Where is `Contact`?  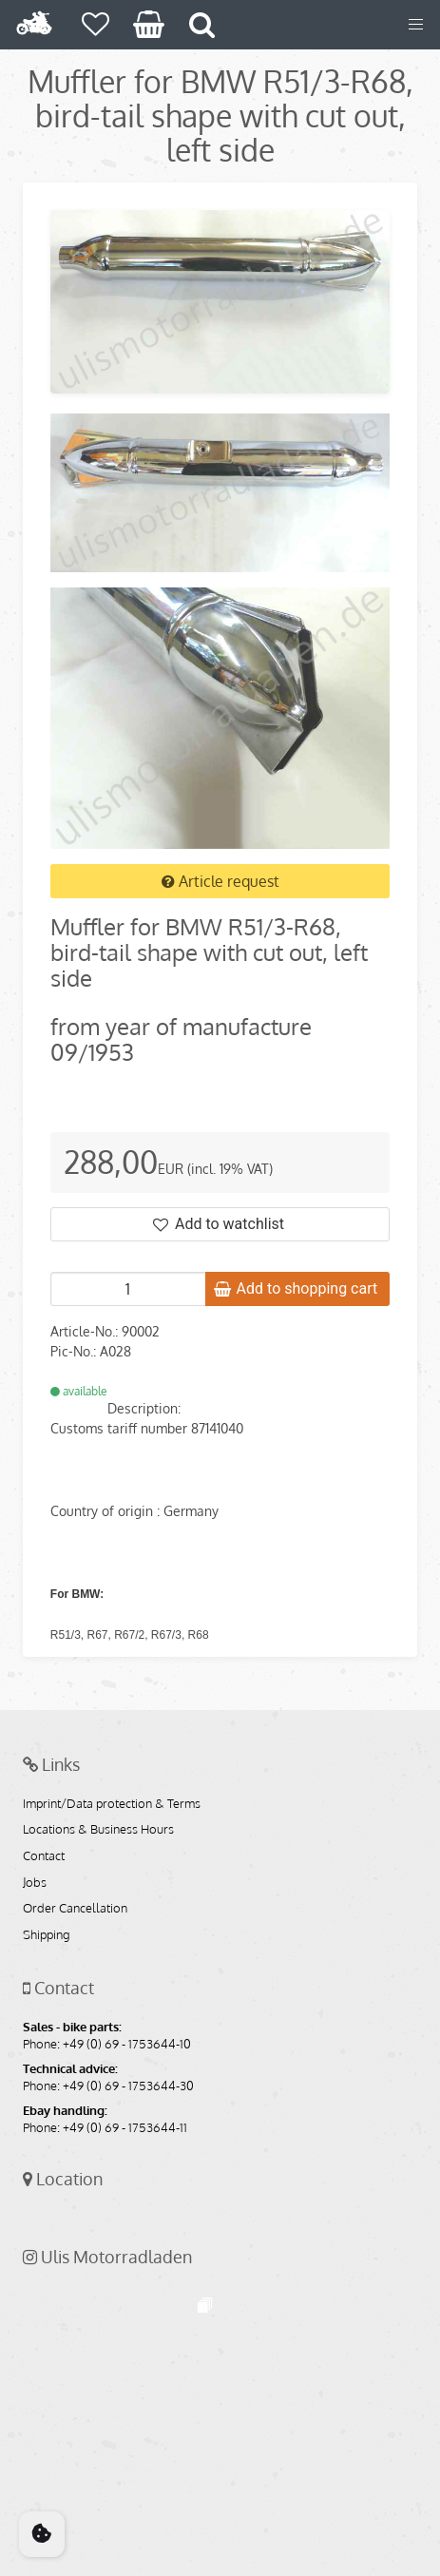 Contact is located at coordinates (44, 1856).